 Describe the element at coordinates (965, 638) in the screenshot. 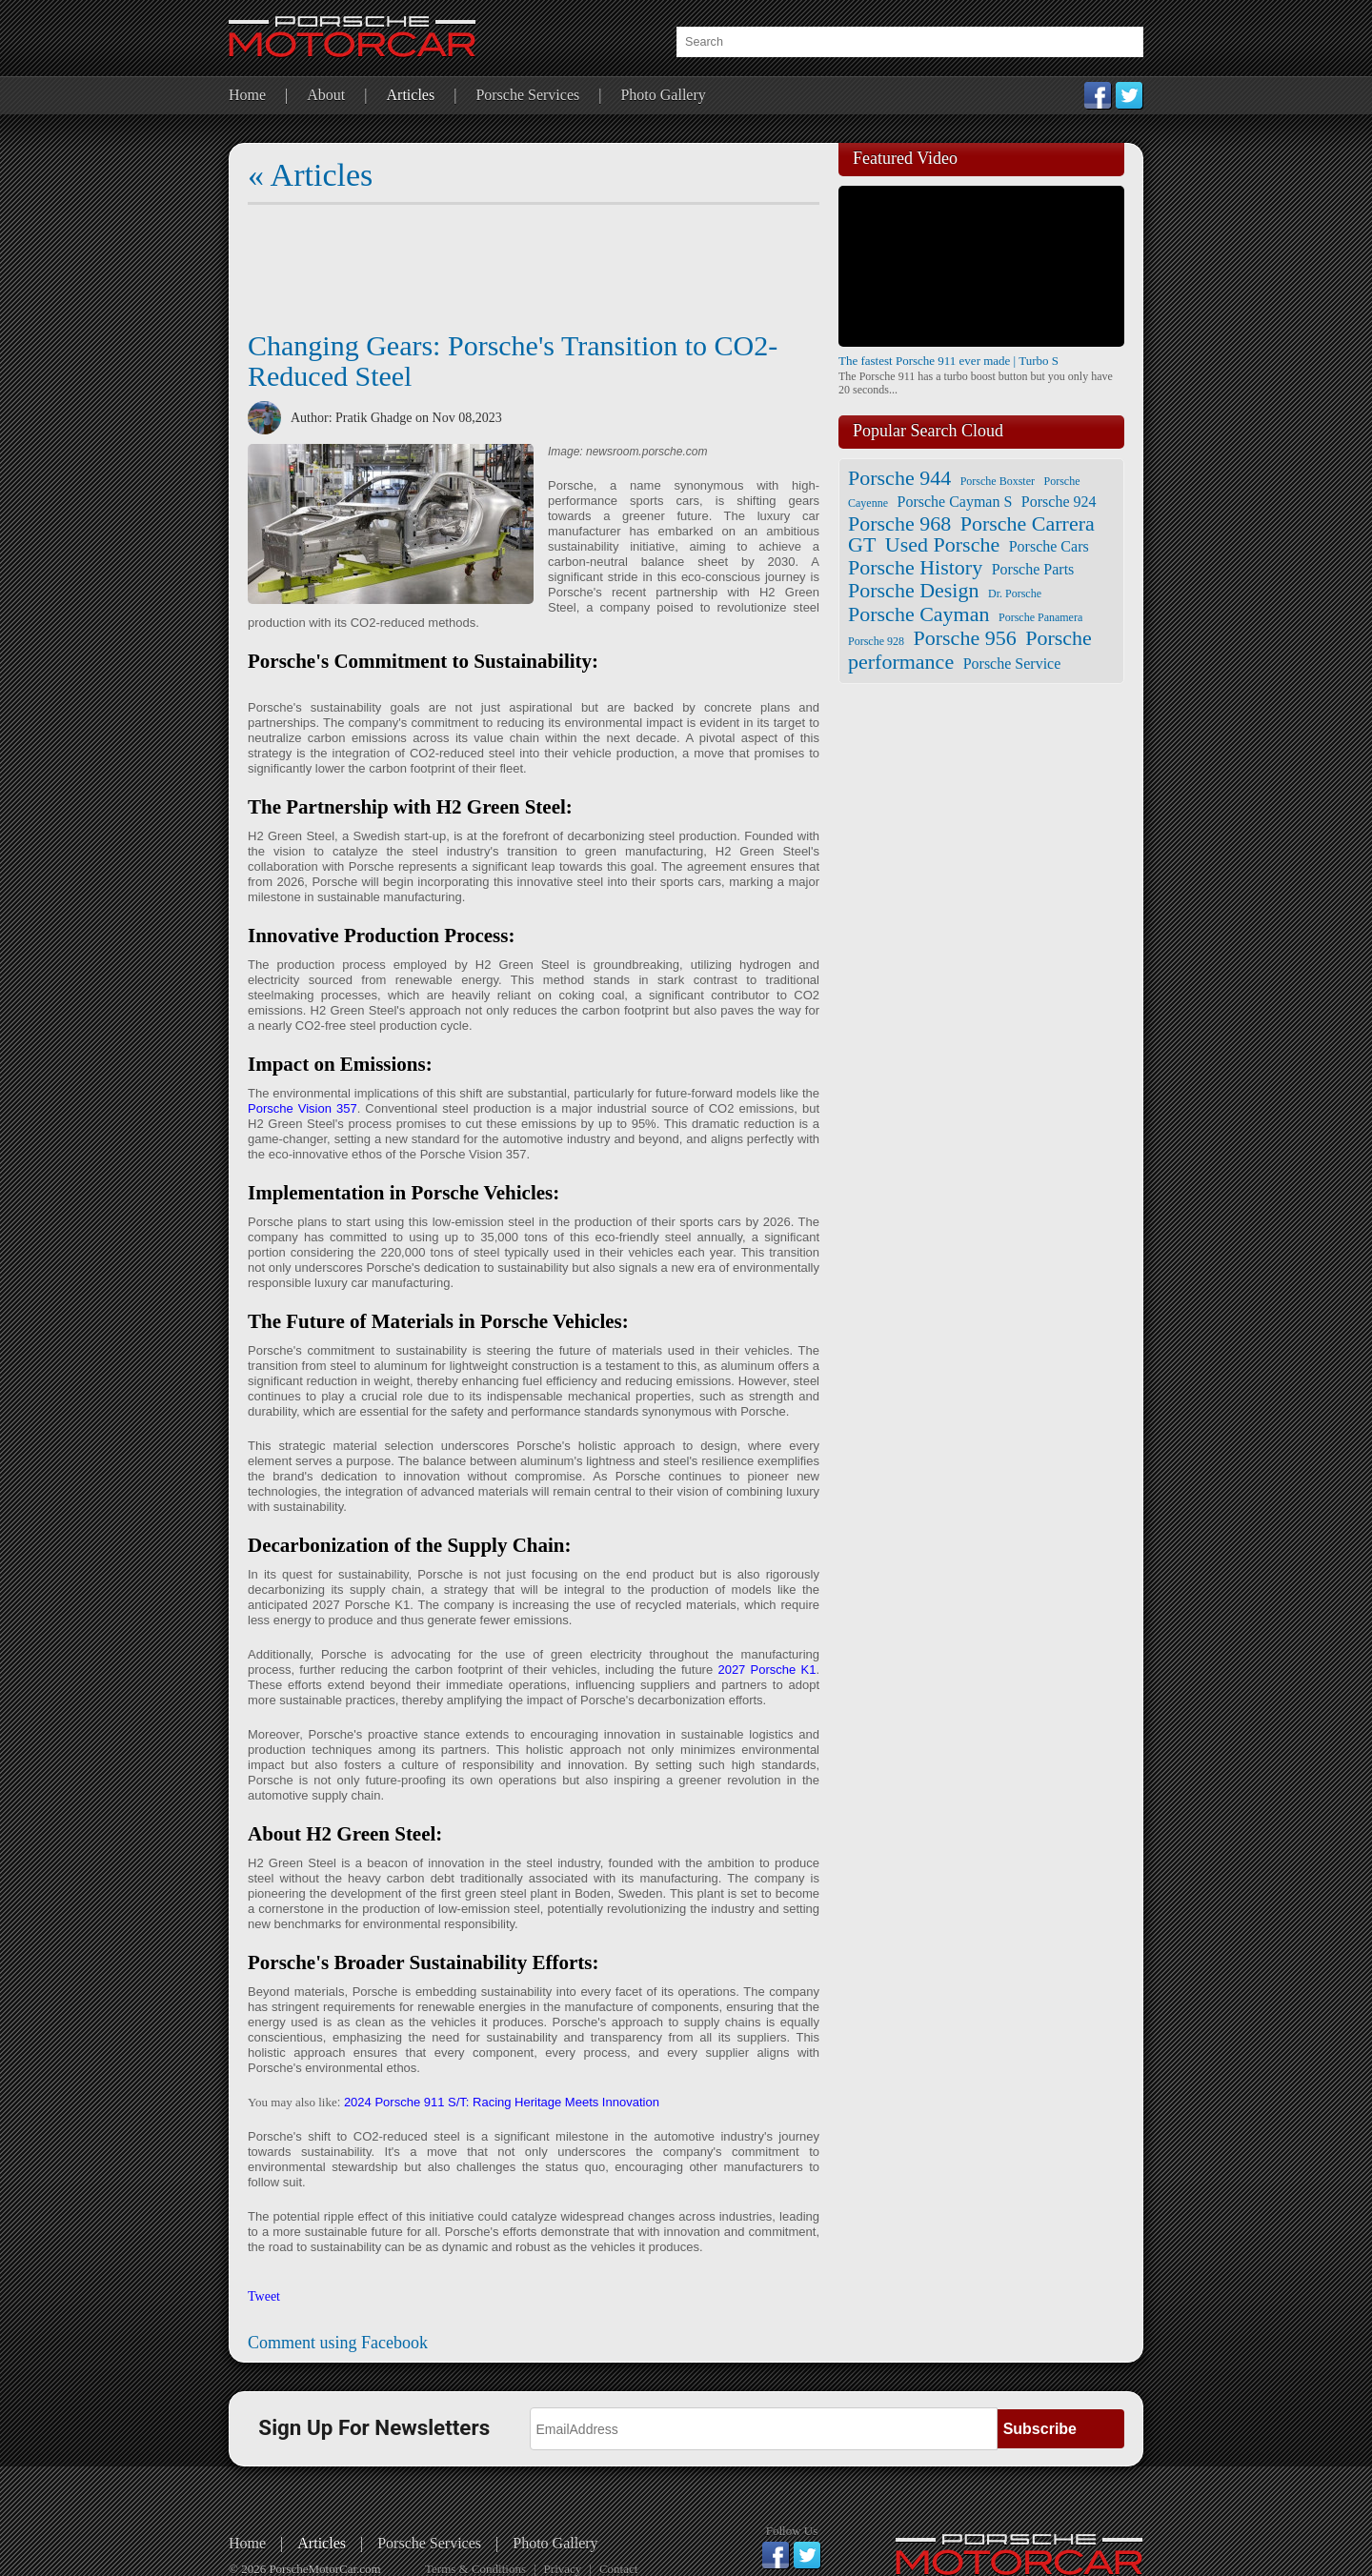

I see `Porsche 956` at that location.